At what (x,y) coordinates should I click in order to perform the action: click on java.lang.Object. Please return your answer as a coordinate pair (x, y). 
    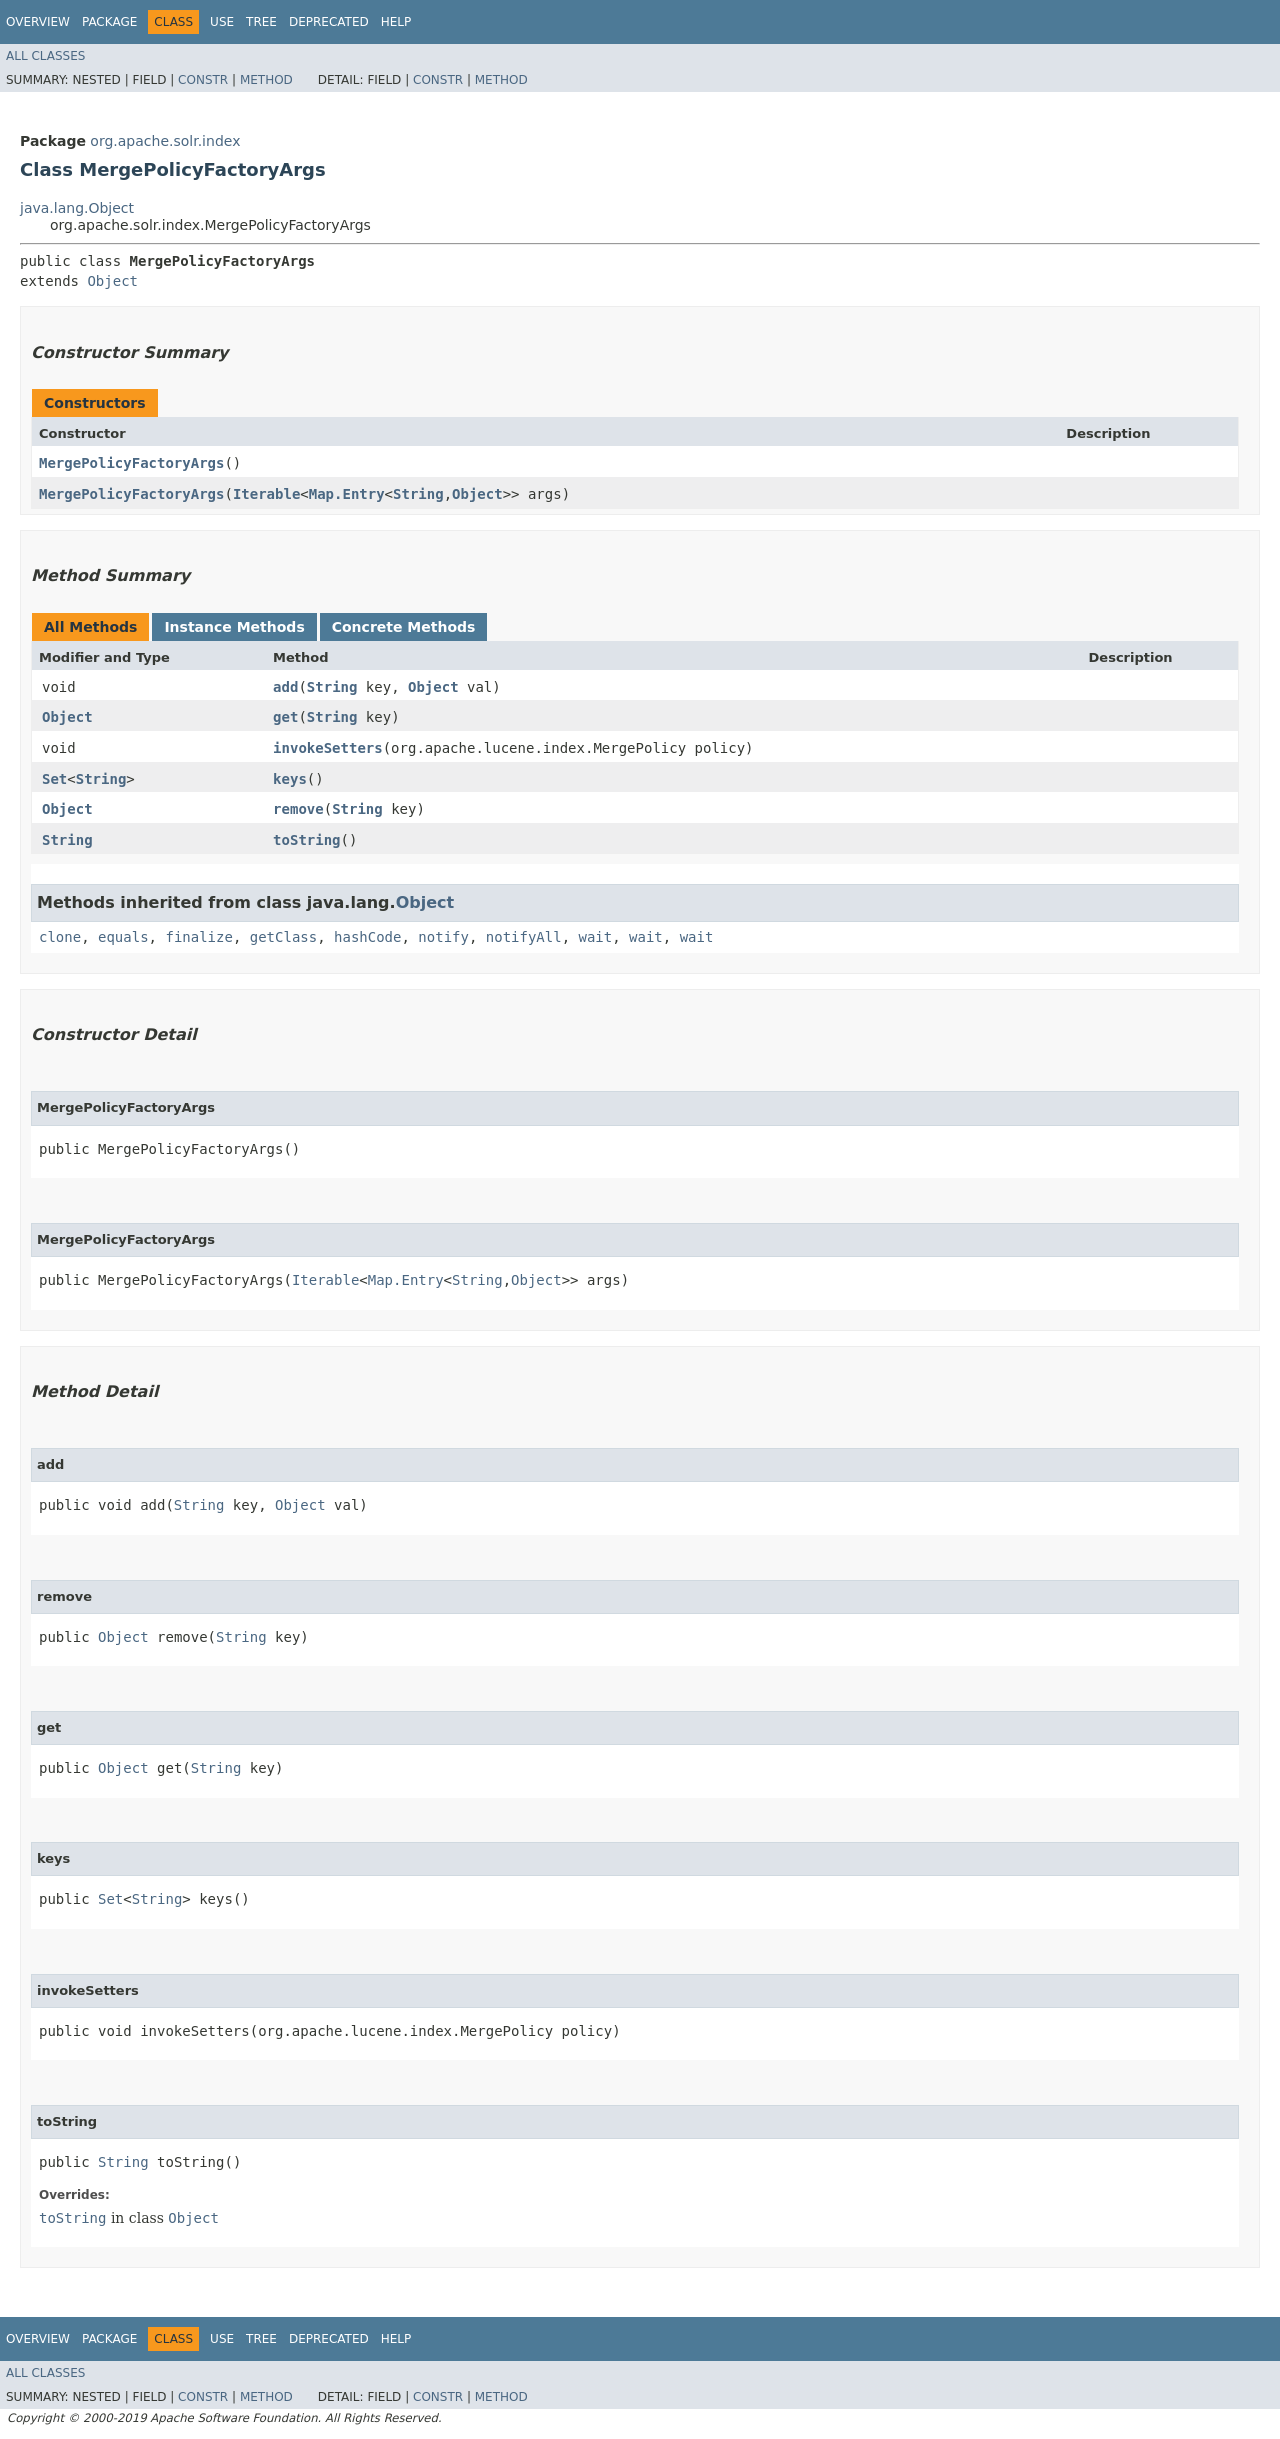
    Looking at the image, I should click on (77, 208).